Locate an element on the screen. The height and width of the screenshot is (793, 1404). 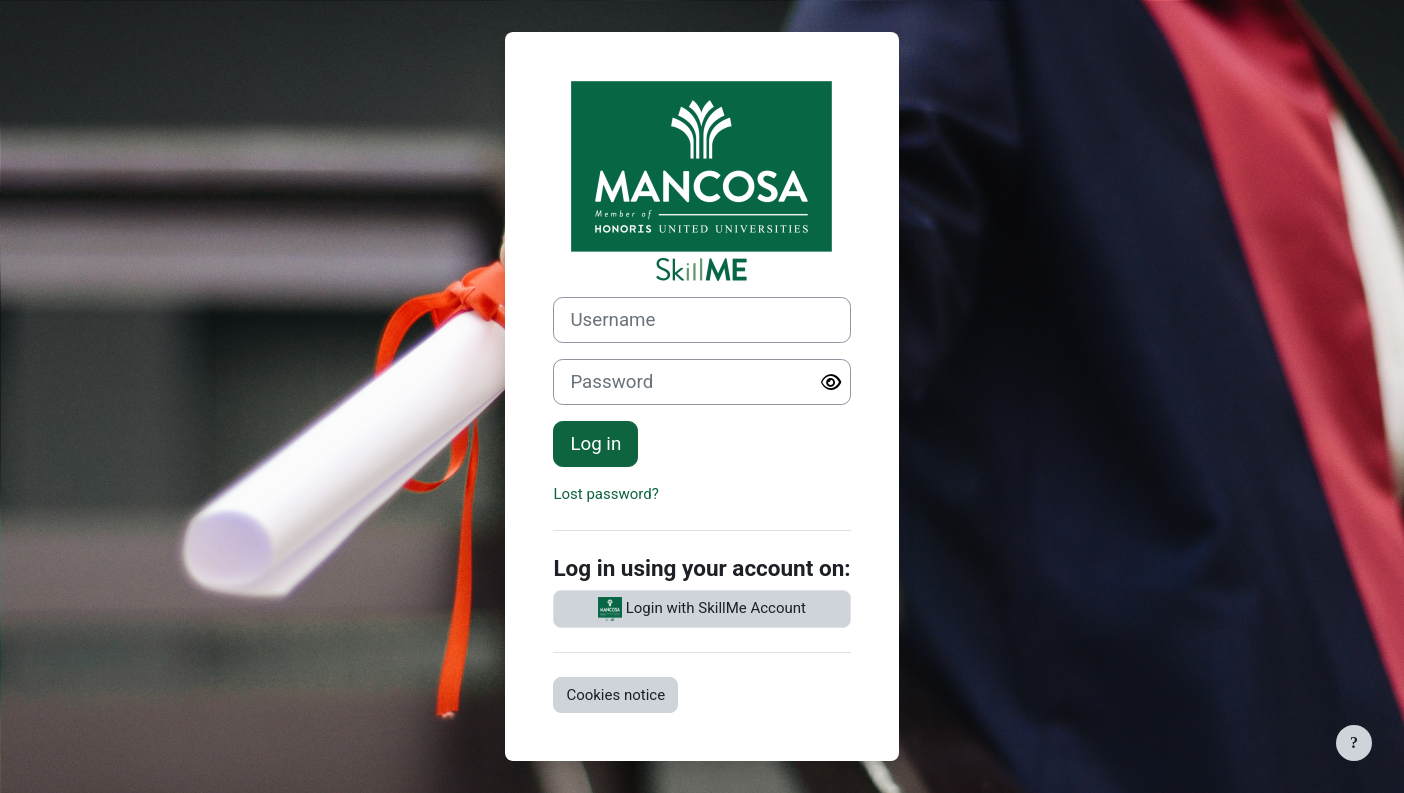
Cookies notice is located at coordinates (615, 695).